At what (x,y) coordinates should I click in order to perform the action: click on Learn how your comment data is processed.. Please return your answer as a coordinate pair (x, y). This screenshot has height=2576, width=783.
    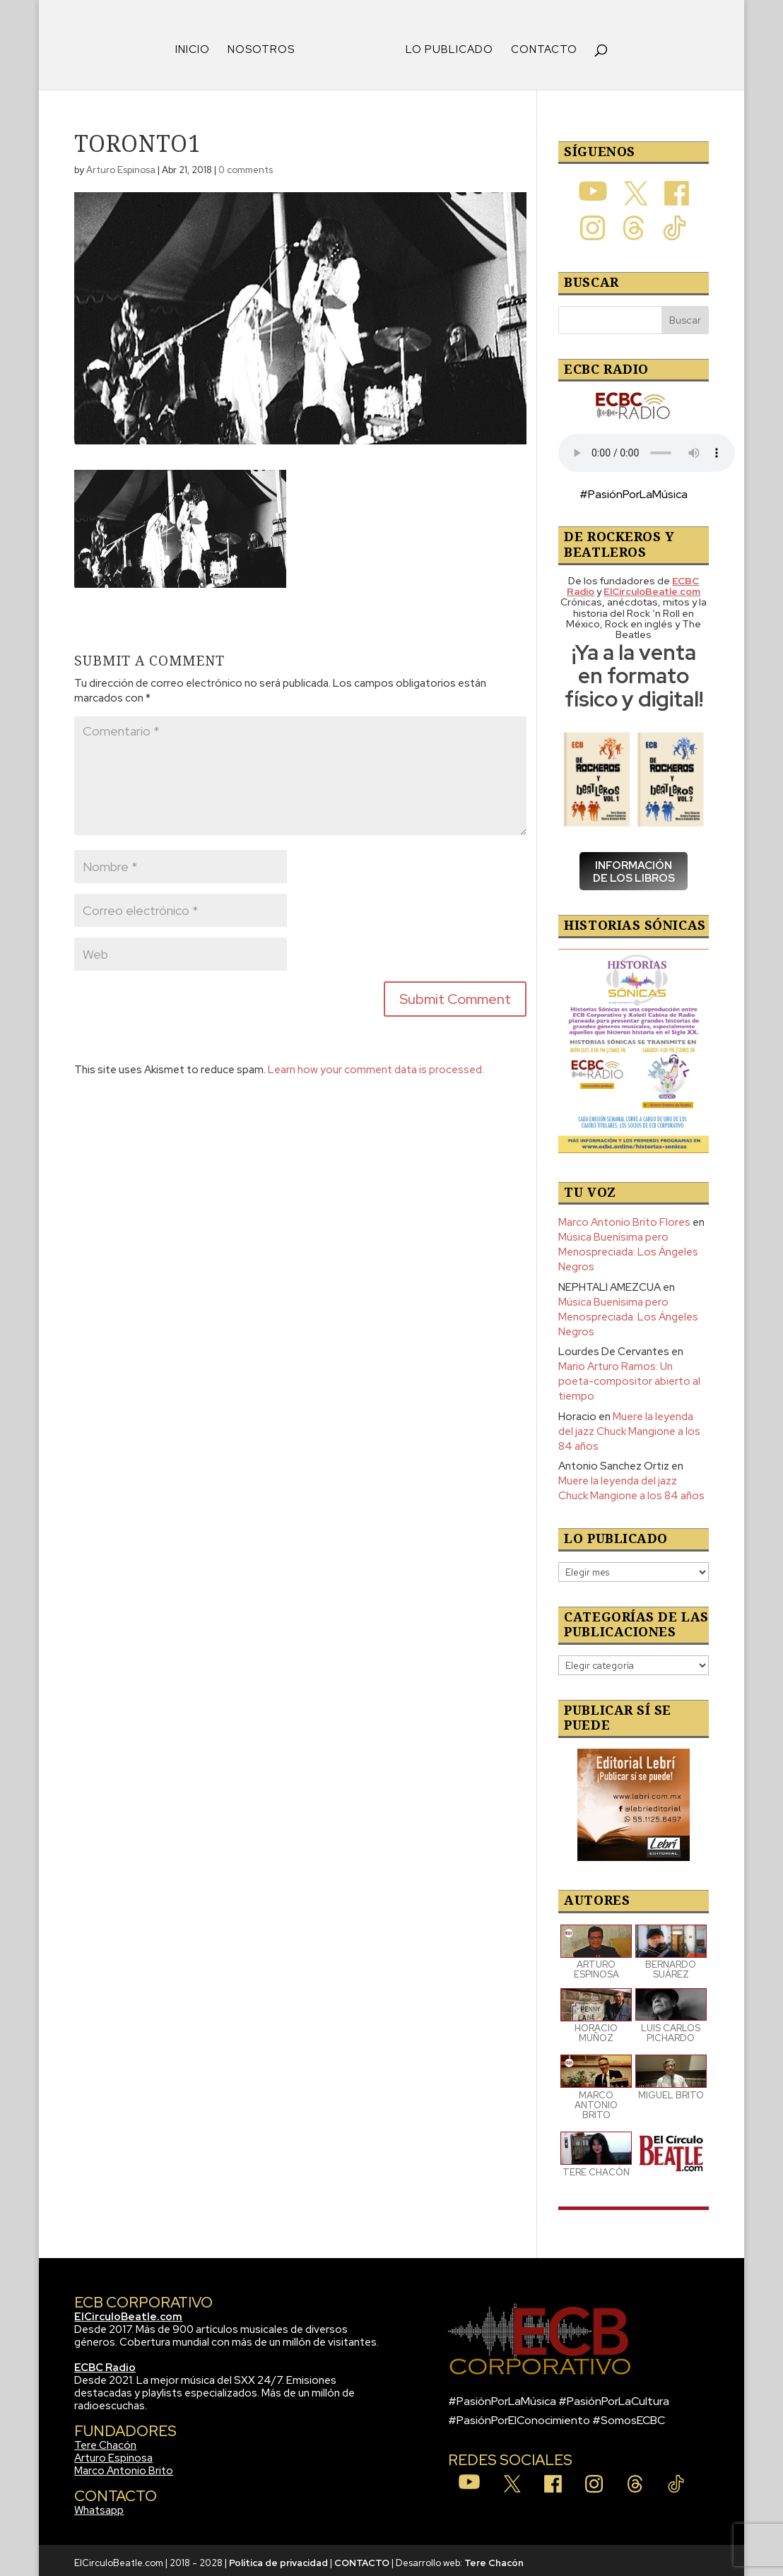
    Looking at the image, I should click on (376, 1065).